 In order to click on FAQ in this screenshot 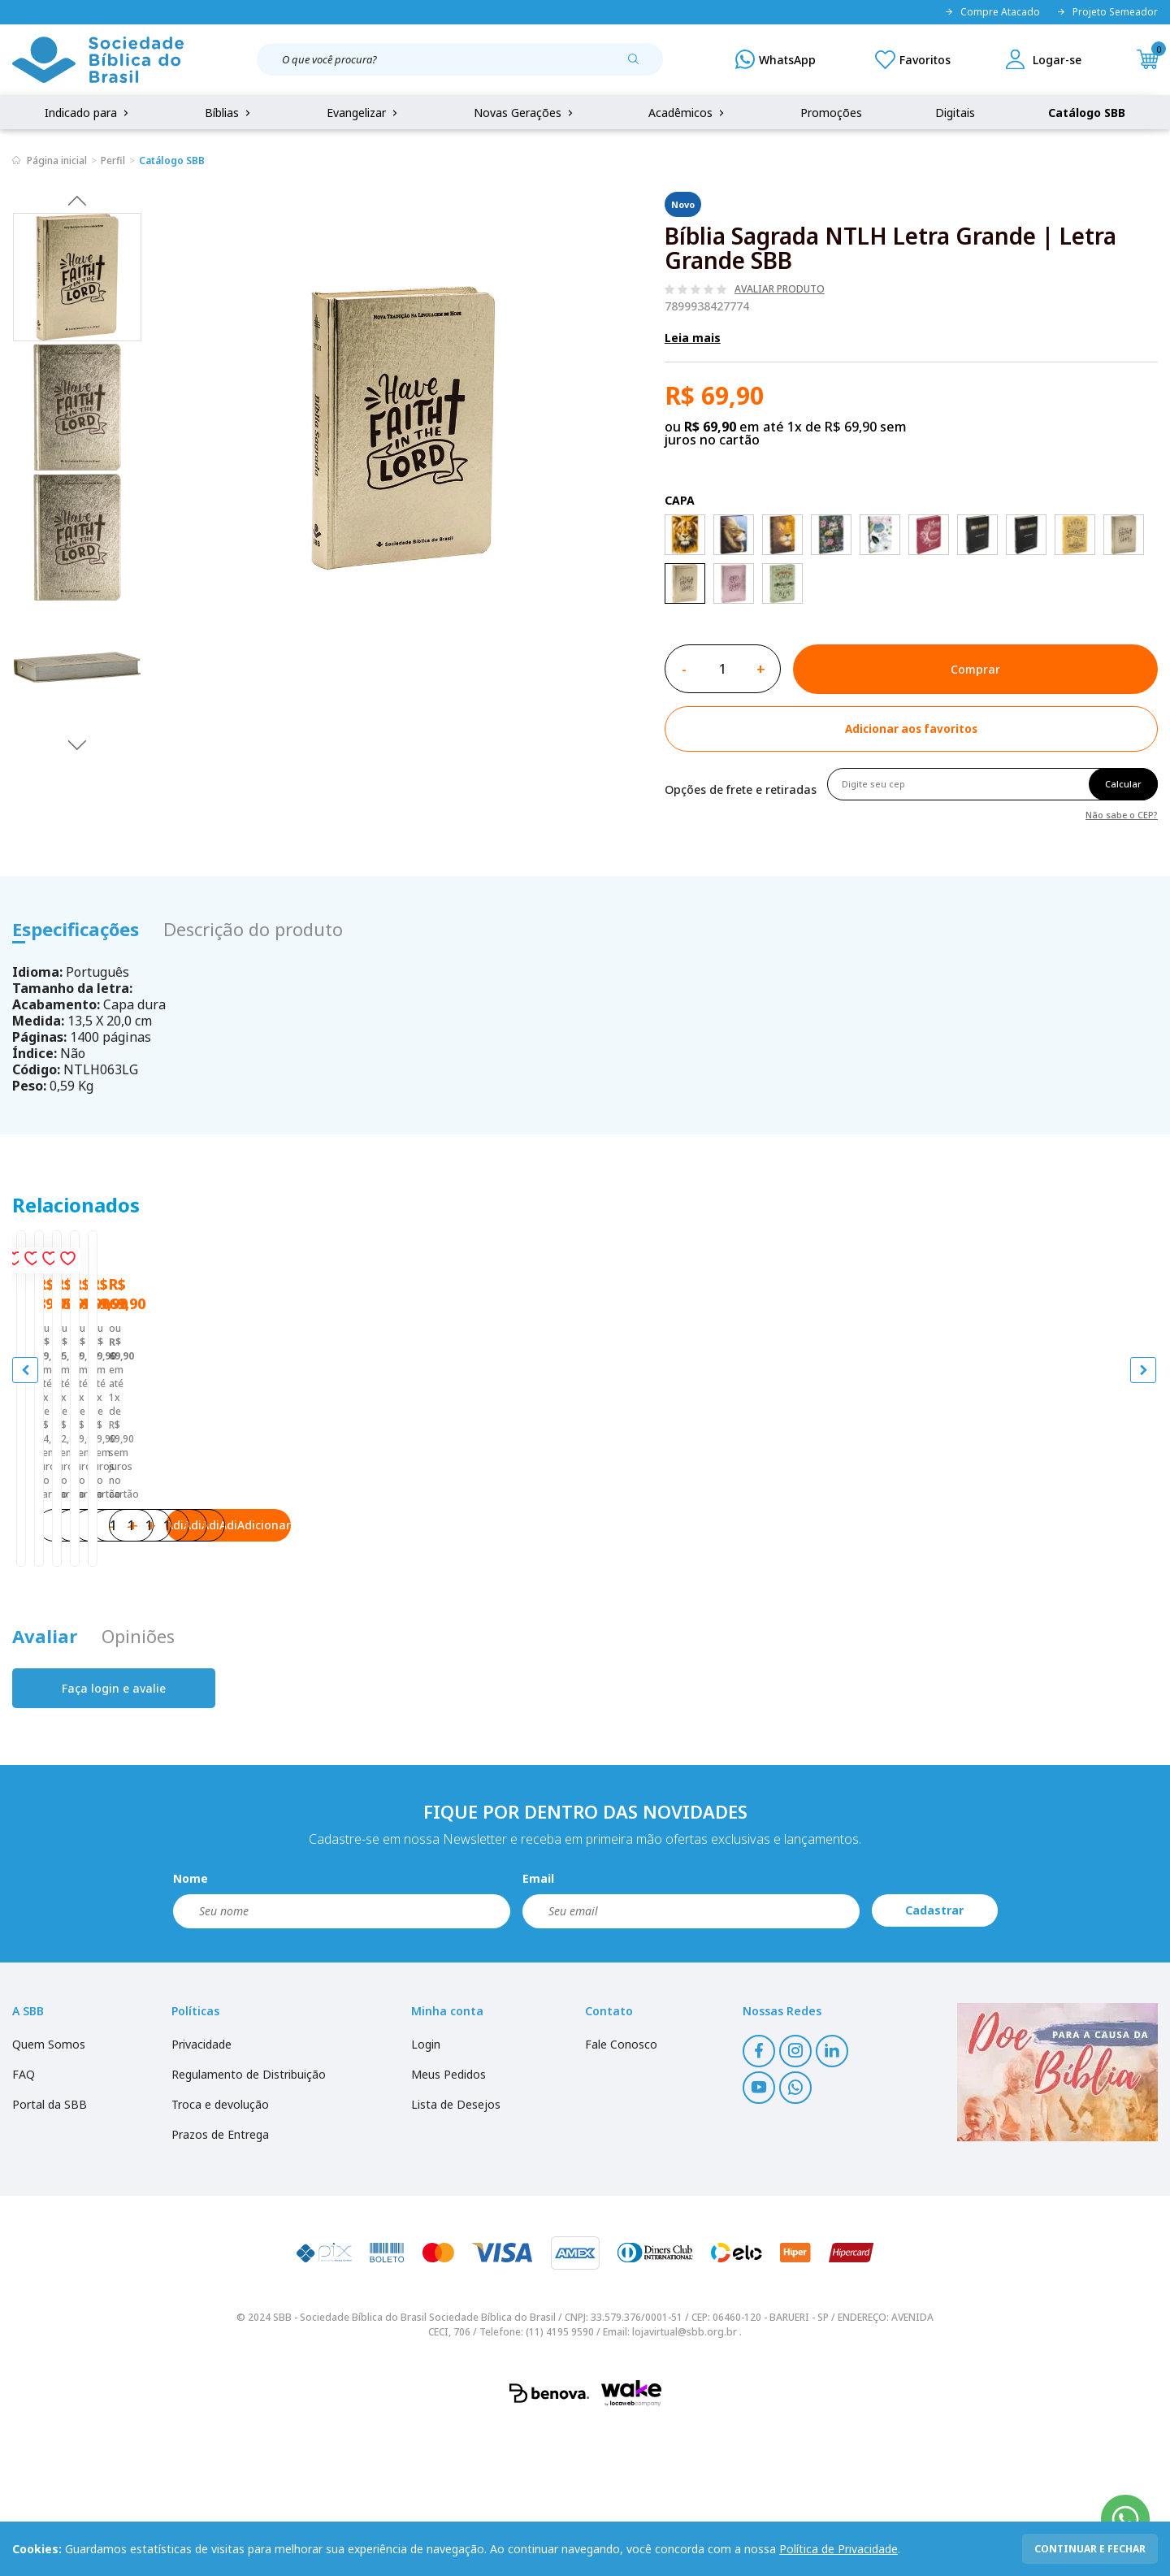, I will do `click(23, 2223)`.